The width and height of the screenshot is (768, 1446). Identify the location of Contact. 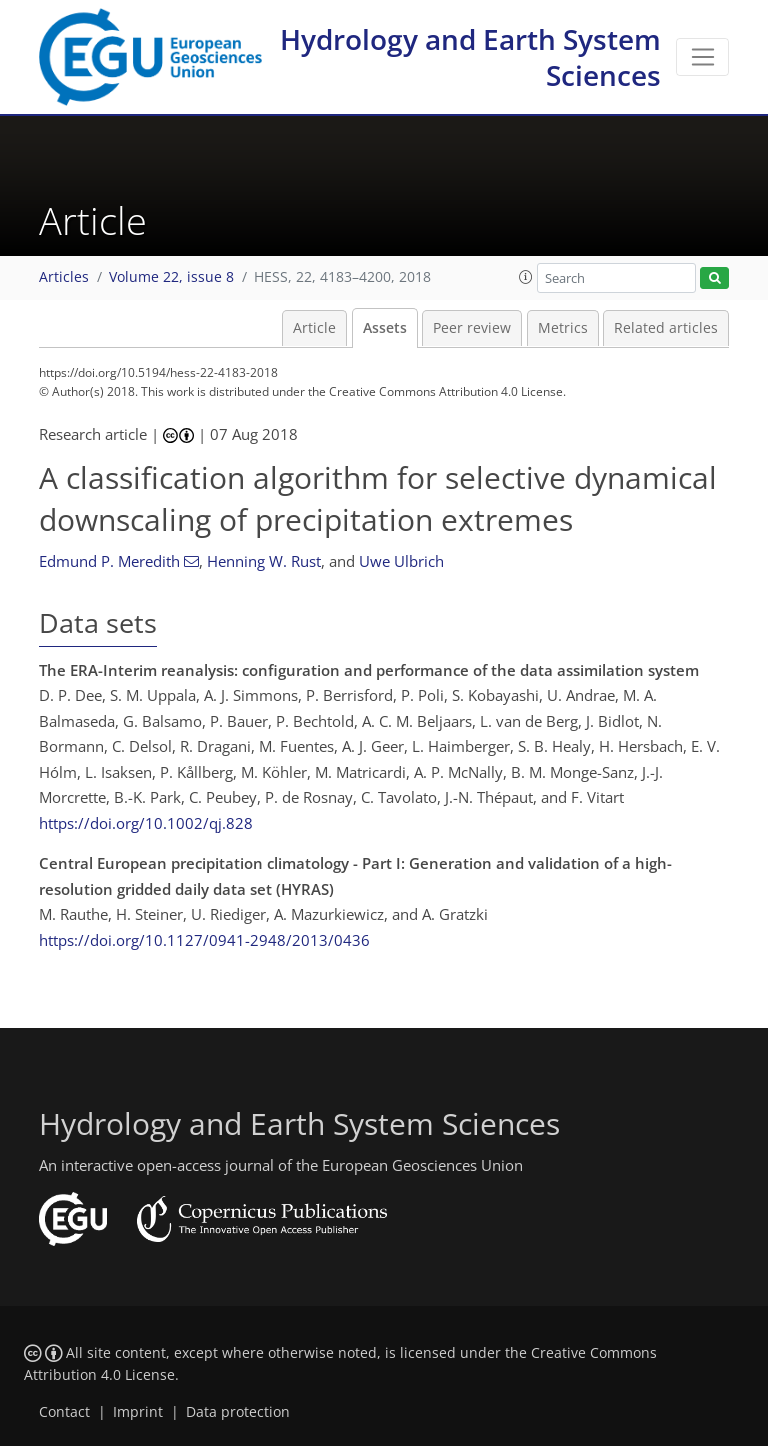
(64, 1412).